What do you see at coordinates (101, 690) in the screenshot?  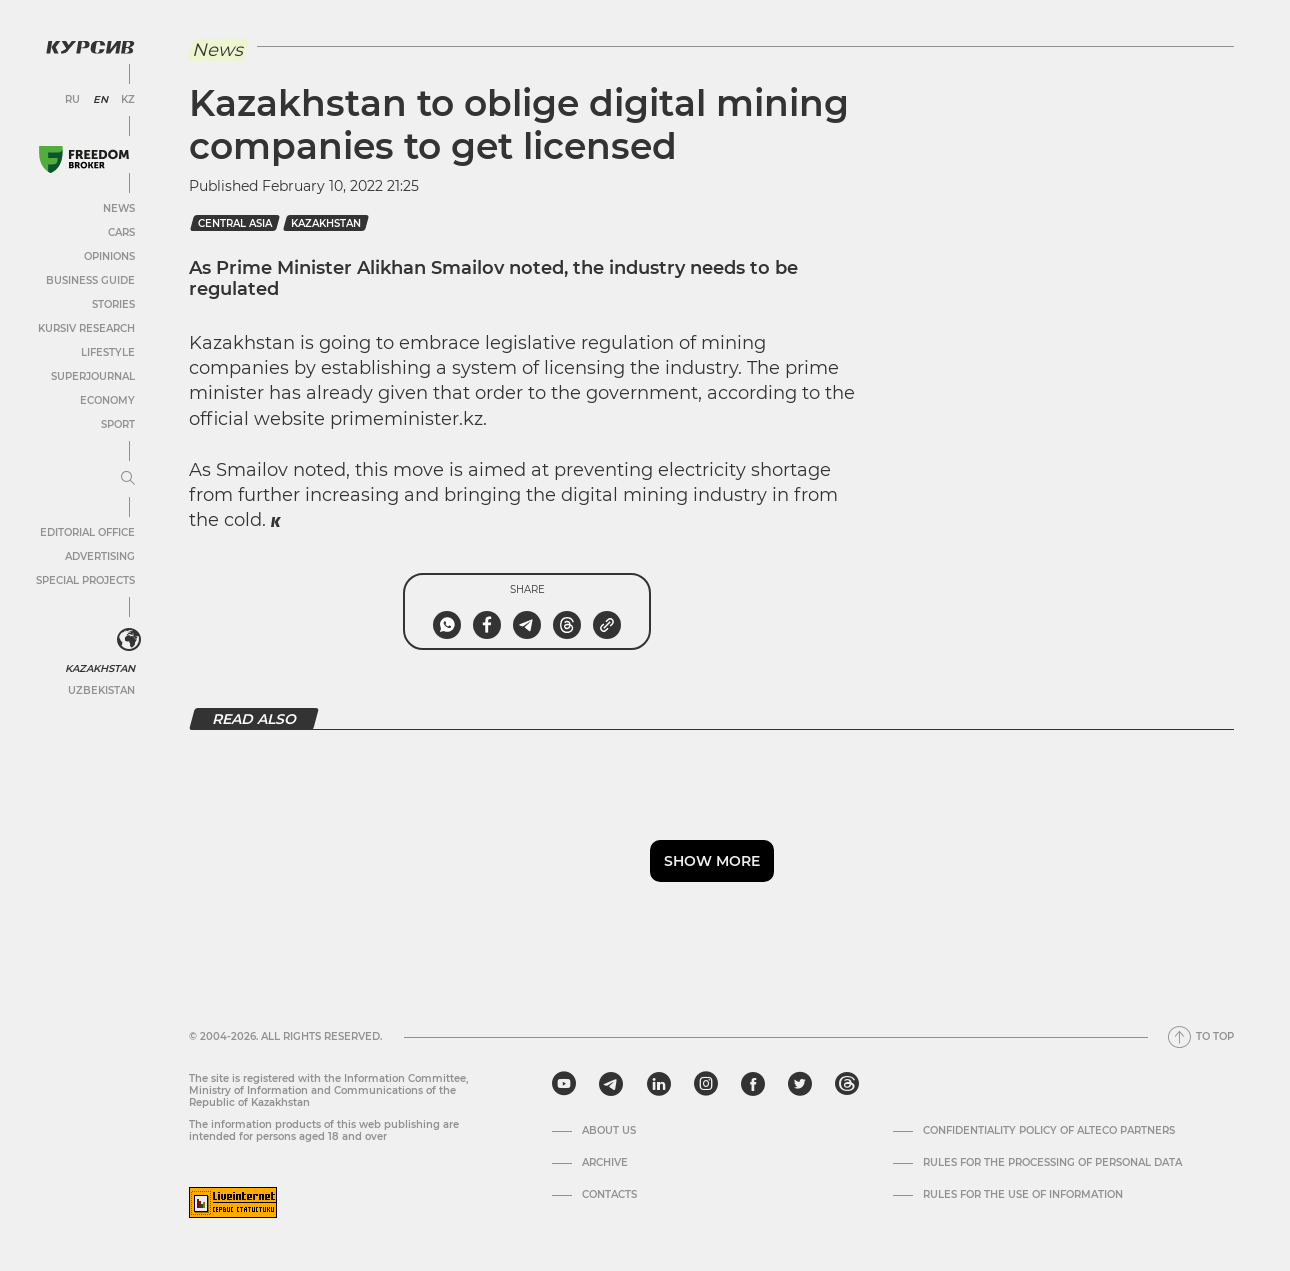 I see `Uzbekistan` at bounding box center [101, 690].